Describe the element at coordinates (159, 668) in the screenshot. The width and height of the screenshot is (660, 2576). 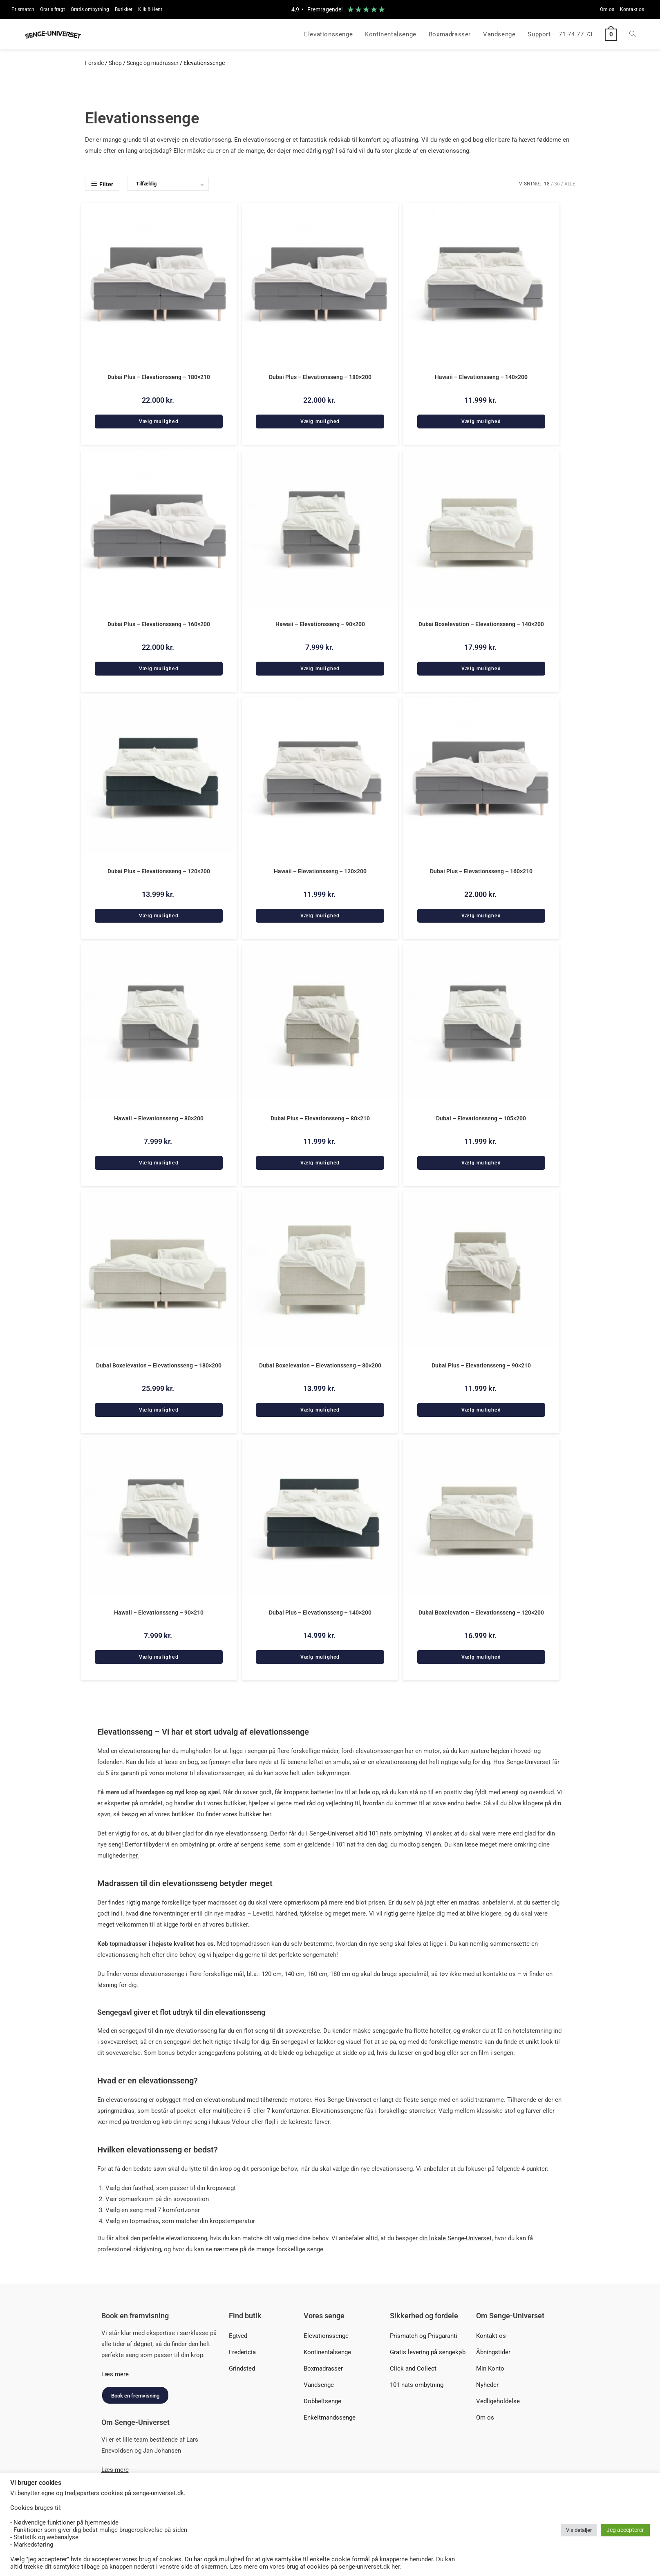
I see `Vælg mulighed [Add to cart: “Dubai Plus - Elevationsseng - 160x200”]` at that location.